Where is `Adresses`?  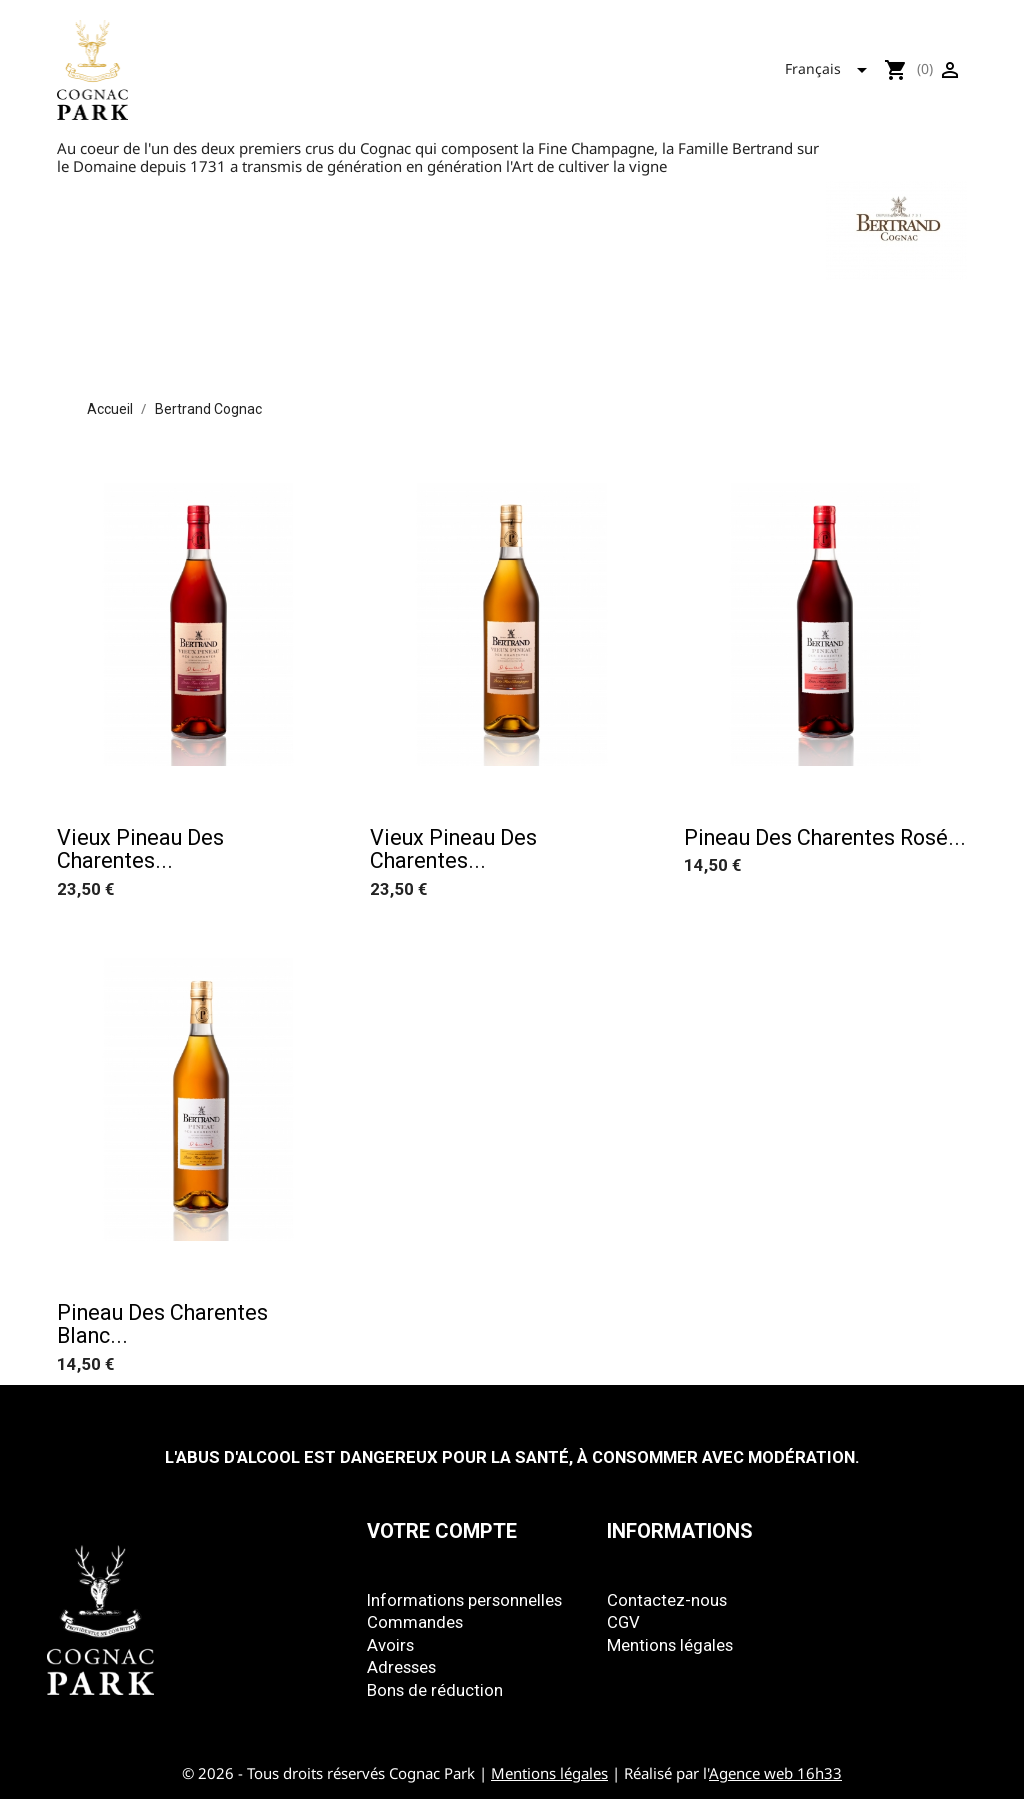
Adresses is located at coordinates (401, 1667).